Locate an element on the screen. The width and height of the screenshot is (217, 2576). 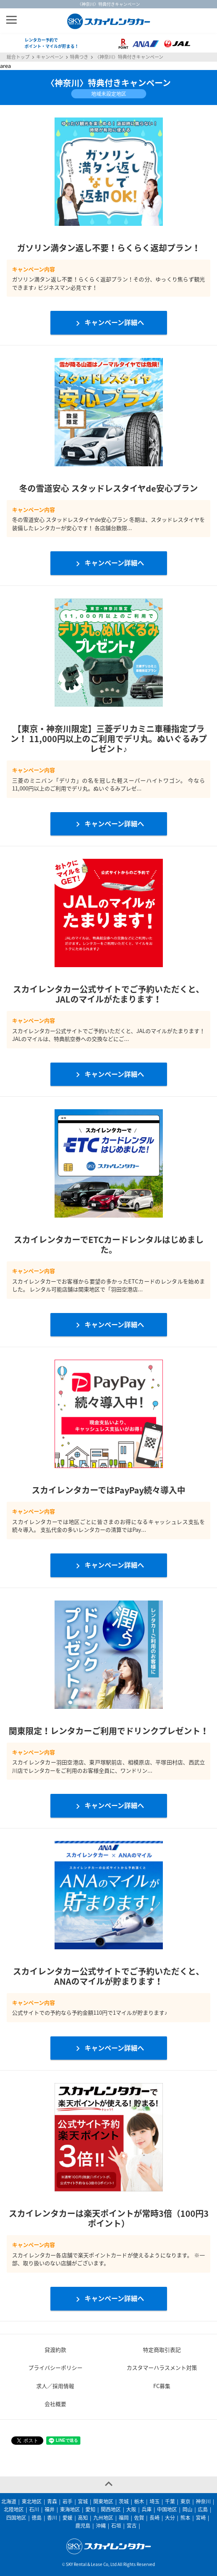
北陸地区 is located at coordinates (14, 2509).